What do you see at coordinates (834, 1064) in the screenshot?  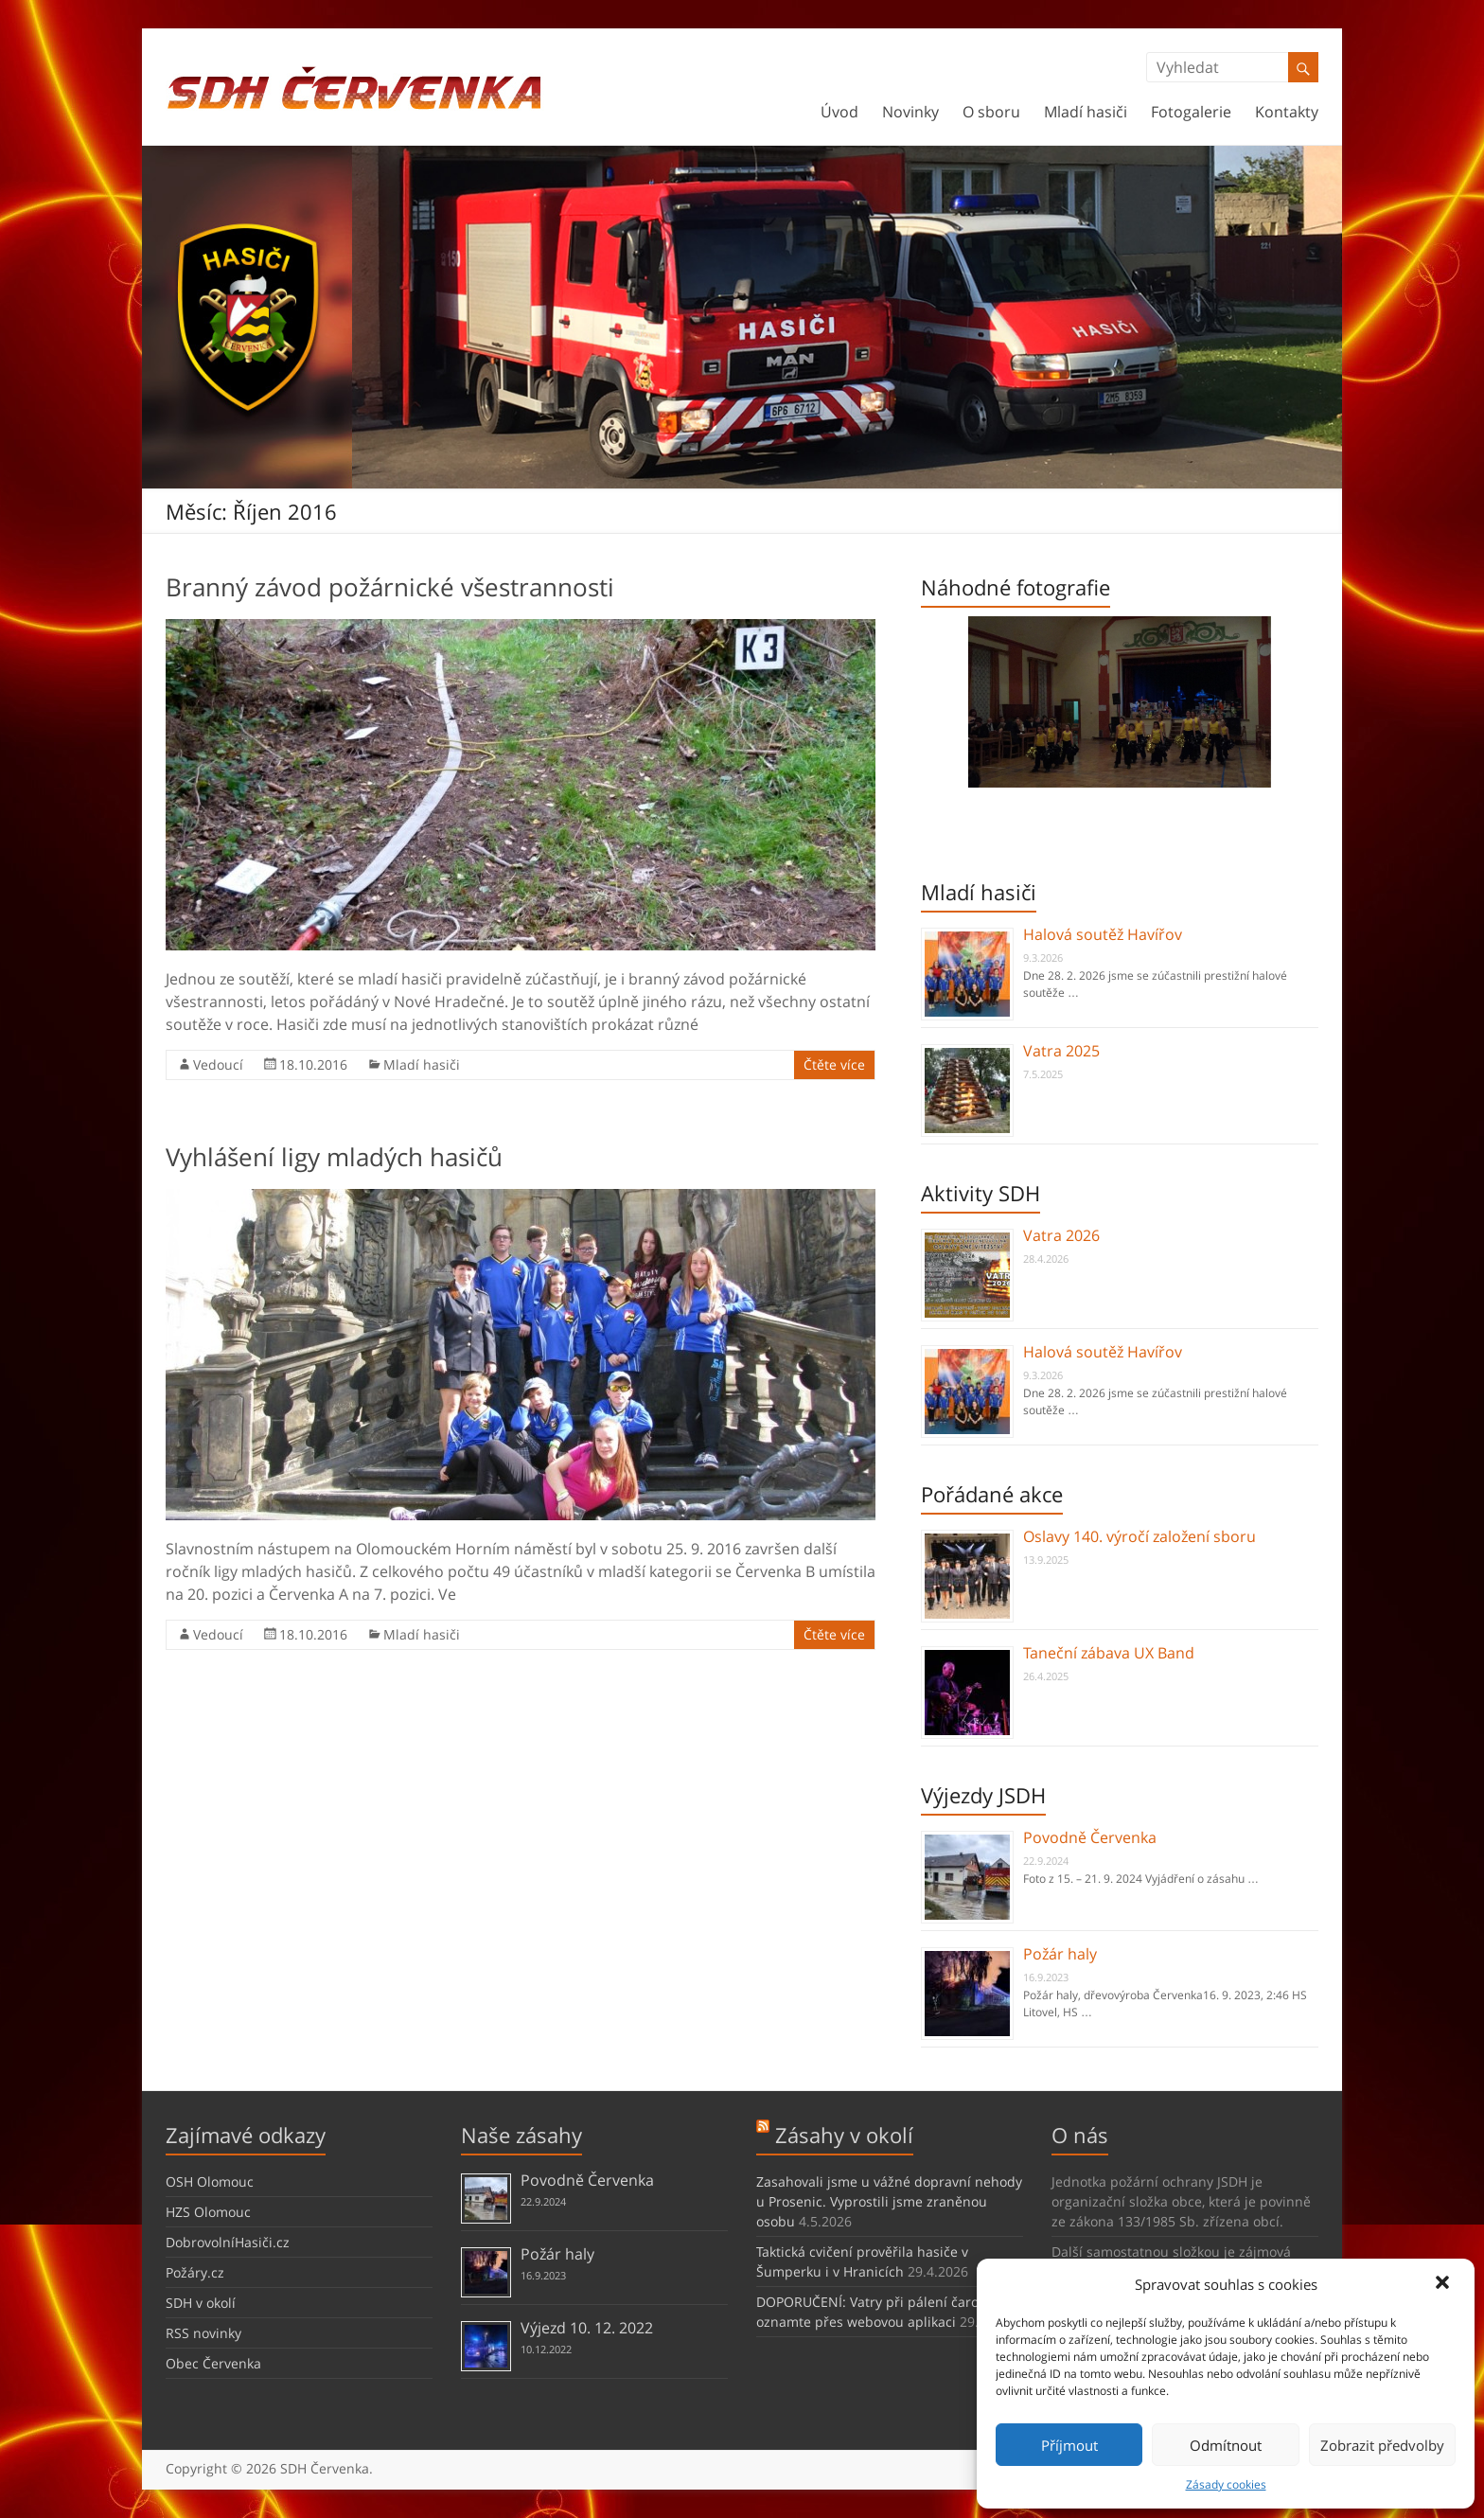 I see `Čtěte více` at bounding box center [834, 1064].